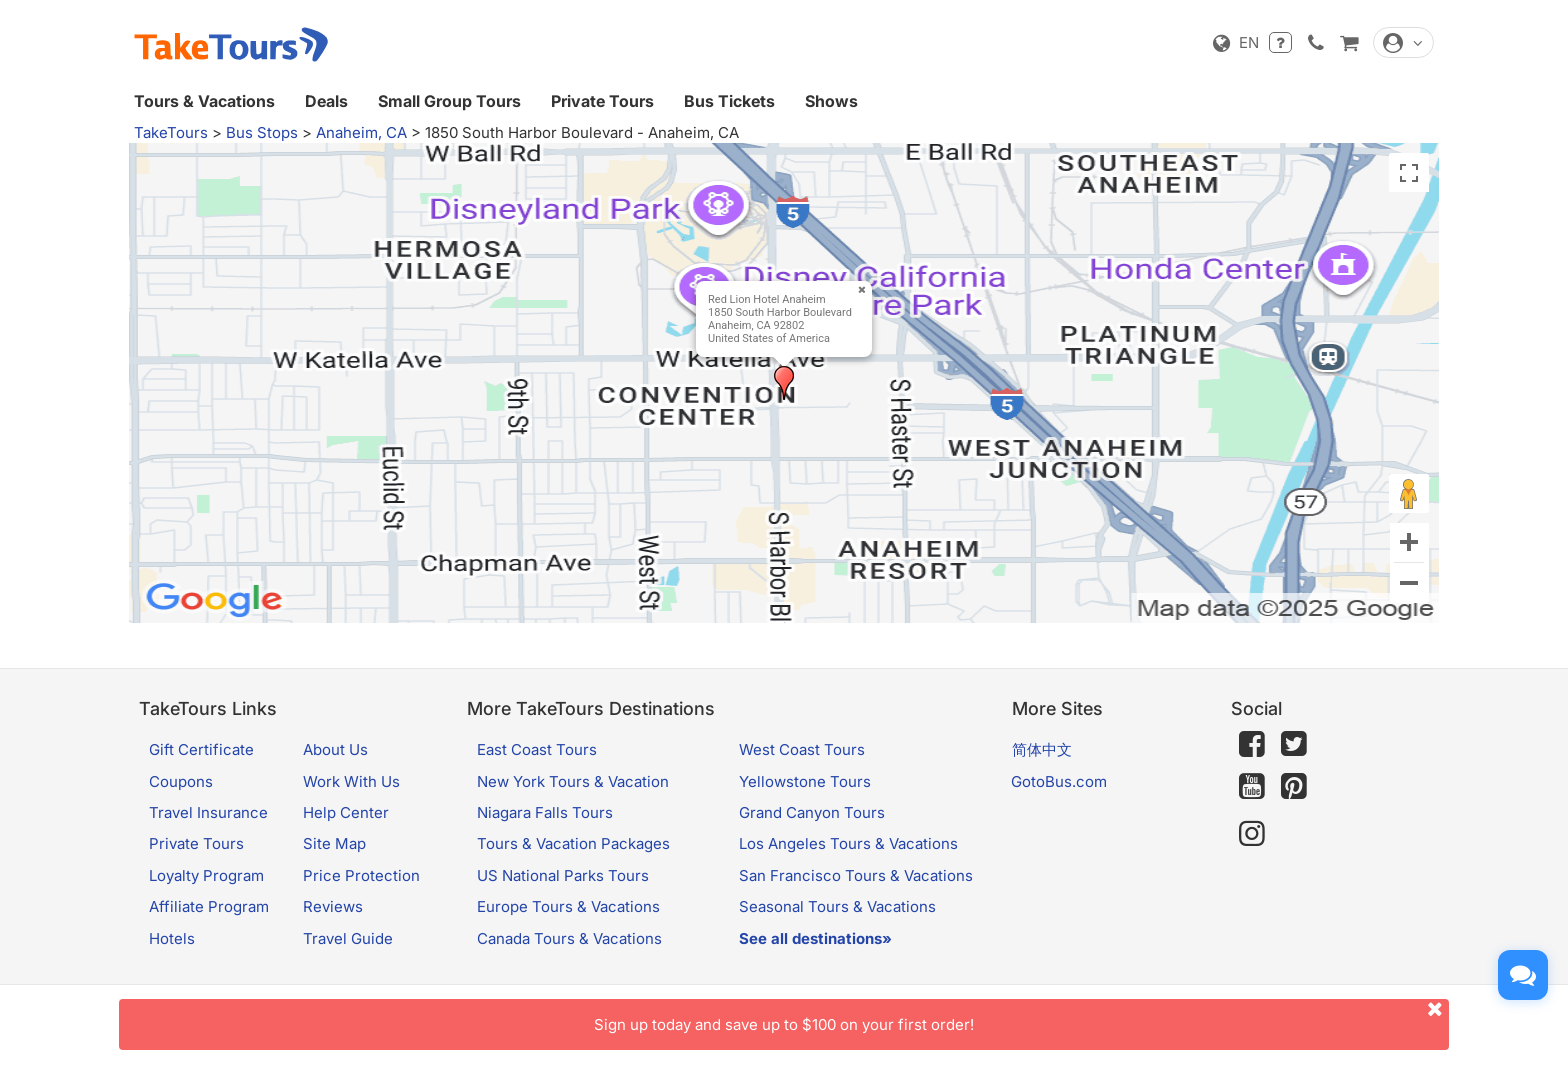 This screenshot has width=1568, height=1070. What do you see at coordinates (573, 843) in the screenshot?
I see `Tours & Vacation Packages` at bounding box center [573, 843].